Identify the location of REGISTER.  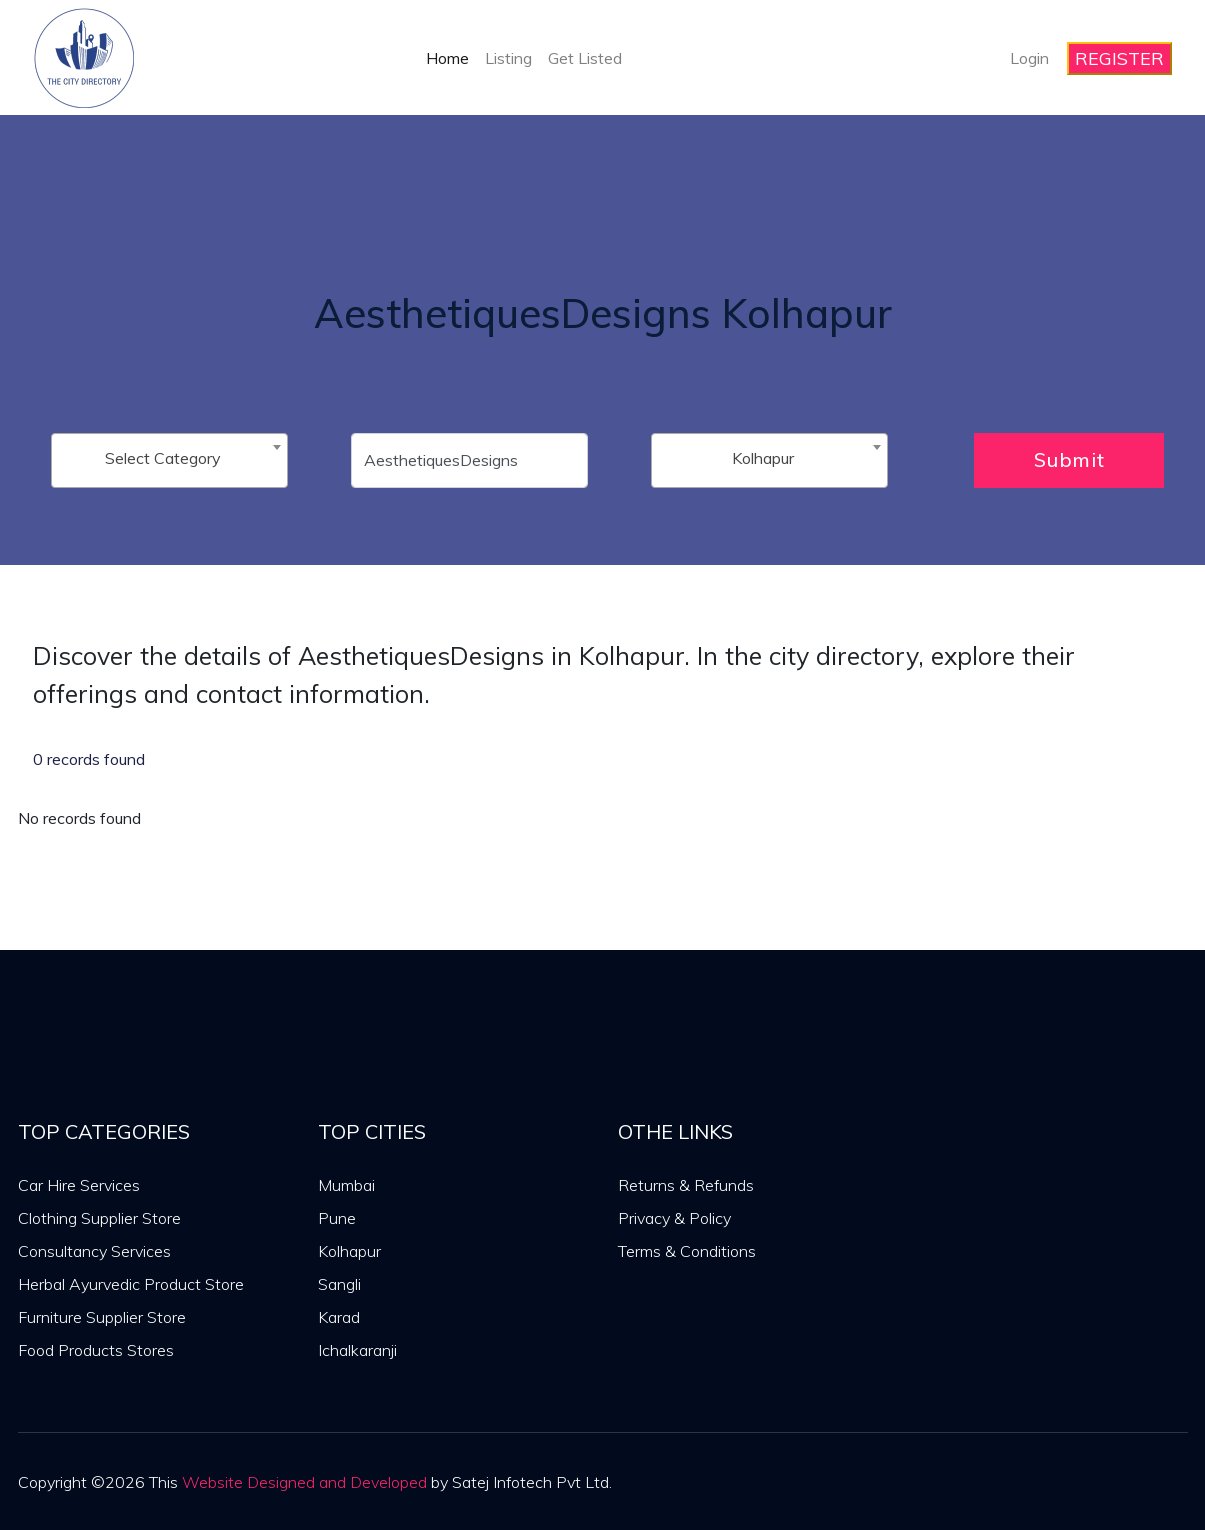
(1119, 58).